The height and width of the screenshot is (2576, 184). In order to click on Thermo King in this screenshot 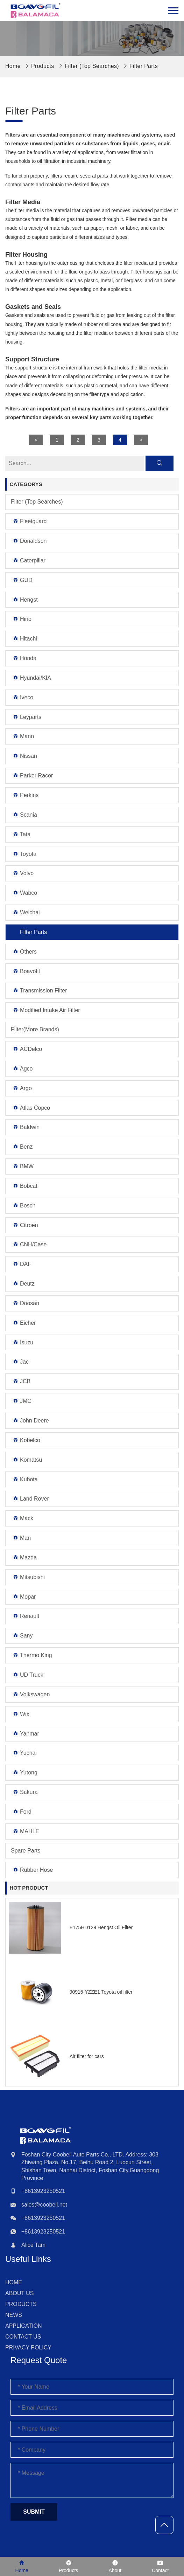, I will do `click(32, 1655)`.